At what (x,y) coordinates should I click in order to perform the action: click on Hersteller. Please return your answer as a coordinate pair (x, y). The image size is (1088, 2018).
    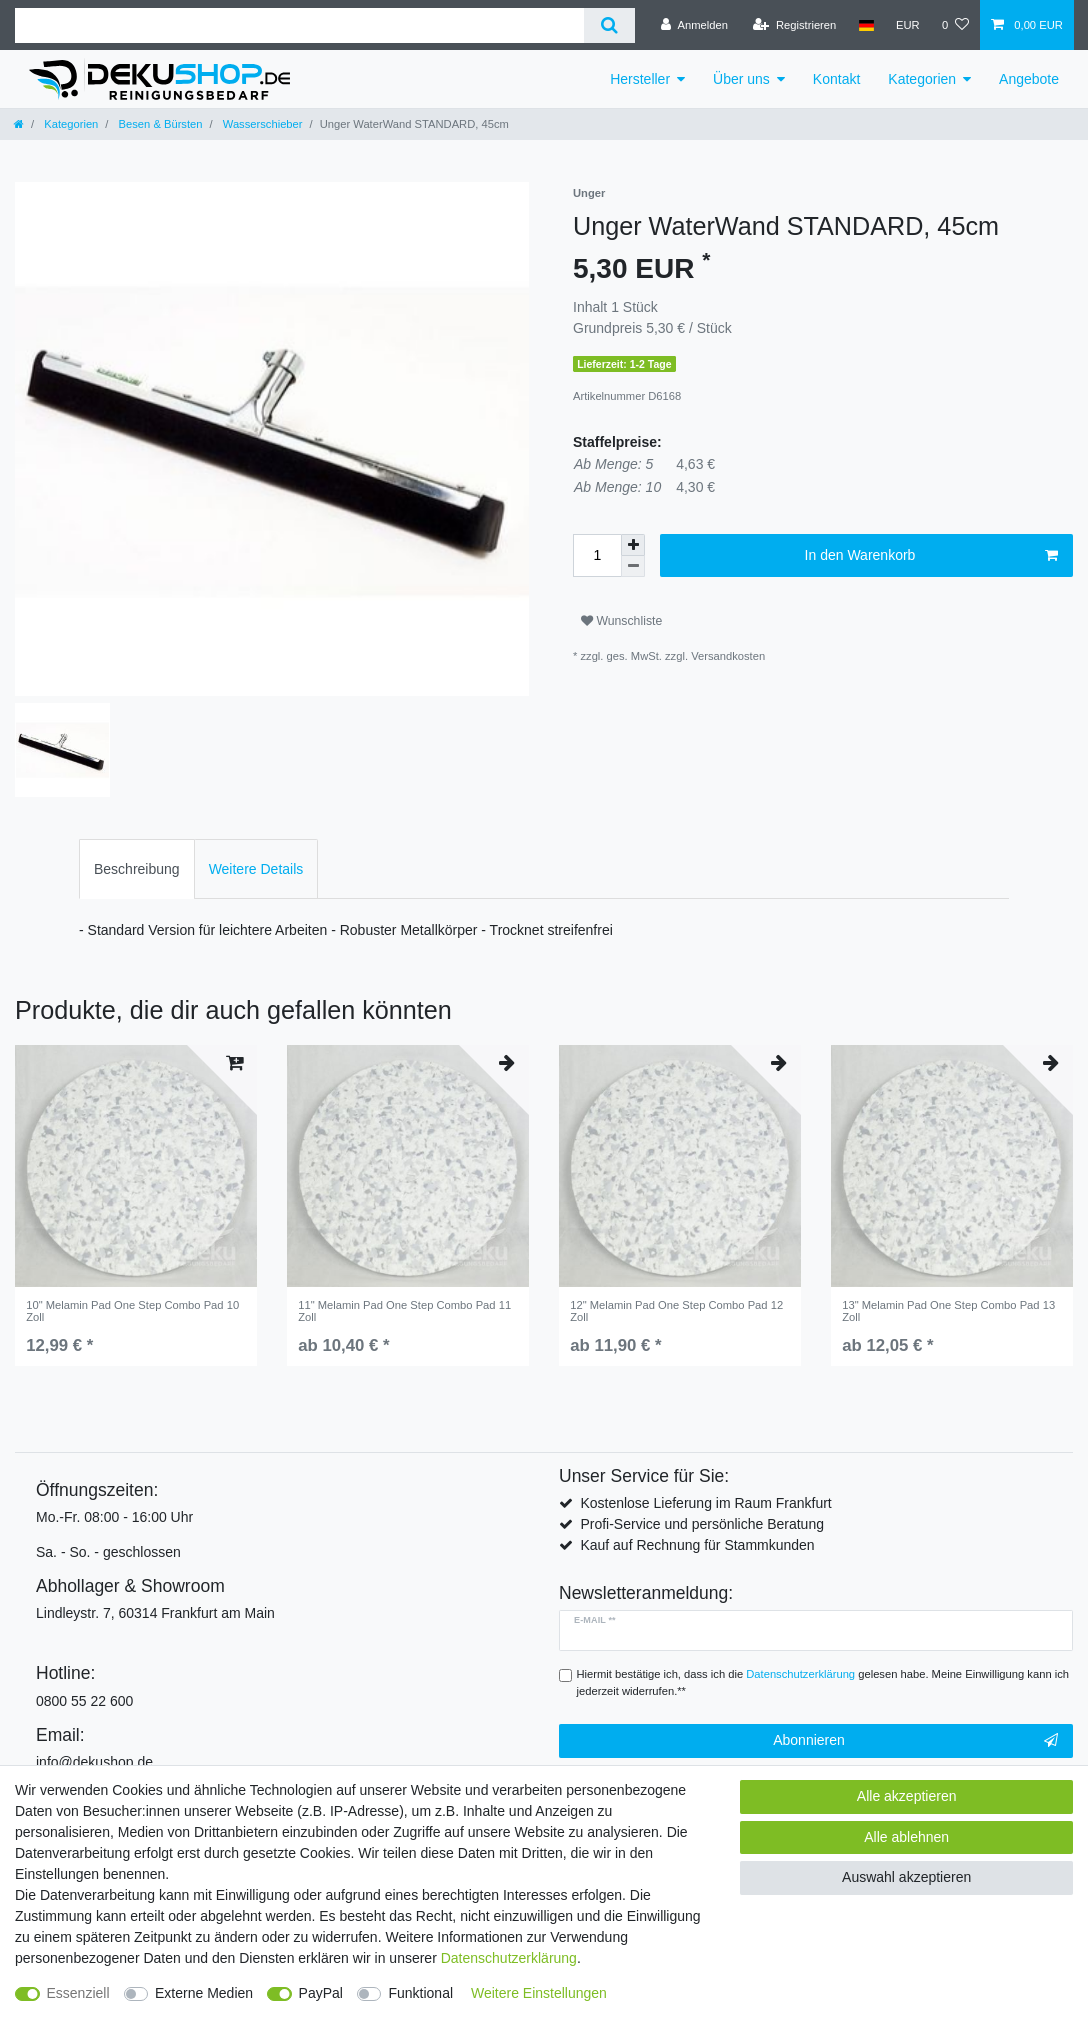
    Looking at the image, I should click on (640, 79).